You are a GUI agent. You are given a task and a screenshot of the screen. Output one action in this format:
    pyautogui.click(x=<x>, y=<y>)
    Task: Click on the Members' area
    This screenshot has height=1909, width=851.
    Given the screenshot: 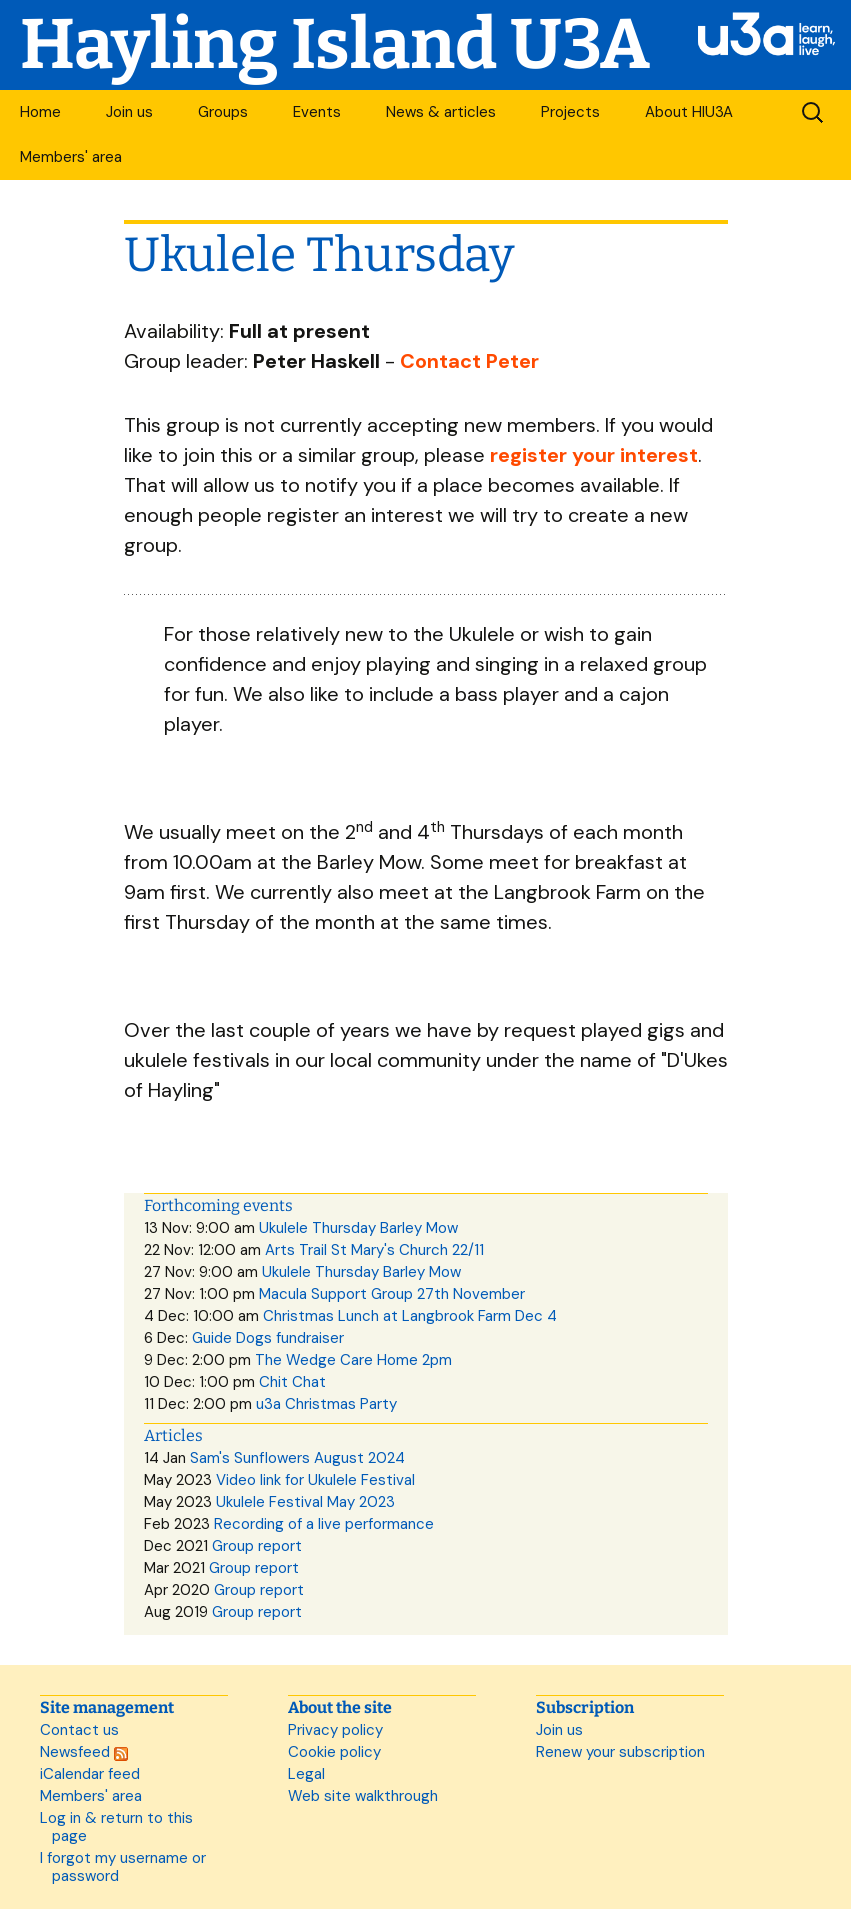 What is the action you would take?
    pyautogui.click(x=71, y=157)
    